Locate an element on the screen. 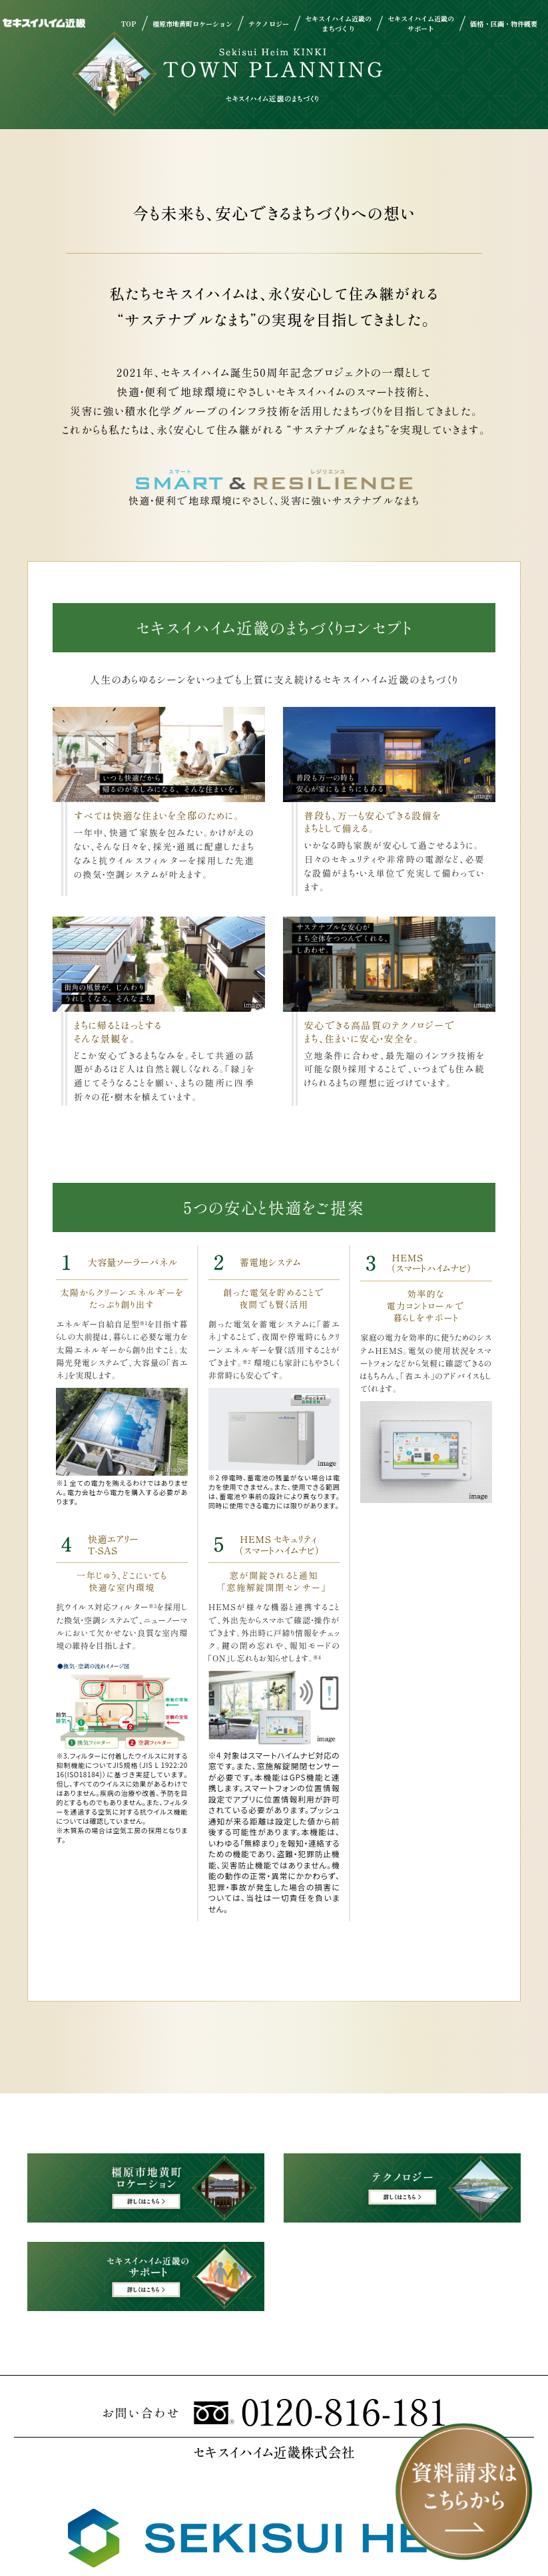 This screenshot has width=548, height=2576. セキスイハイム近畿のサポート is located at coordinates (421, 23).